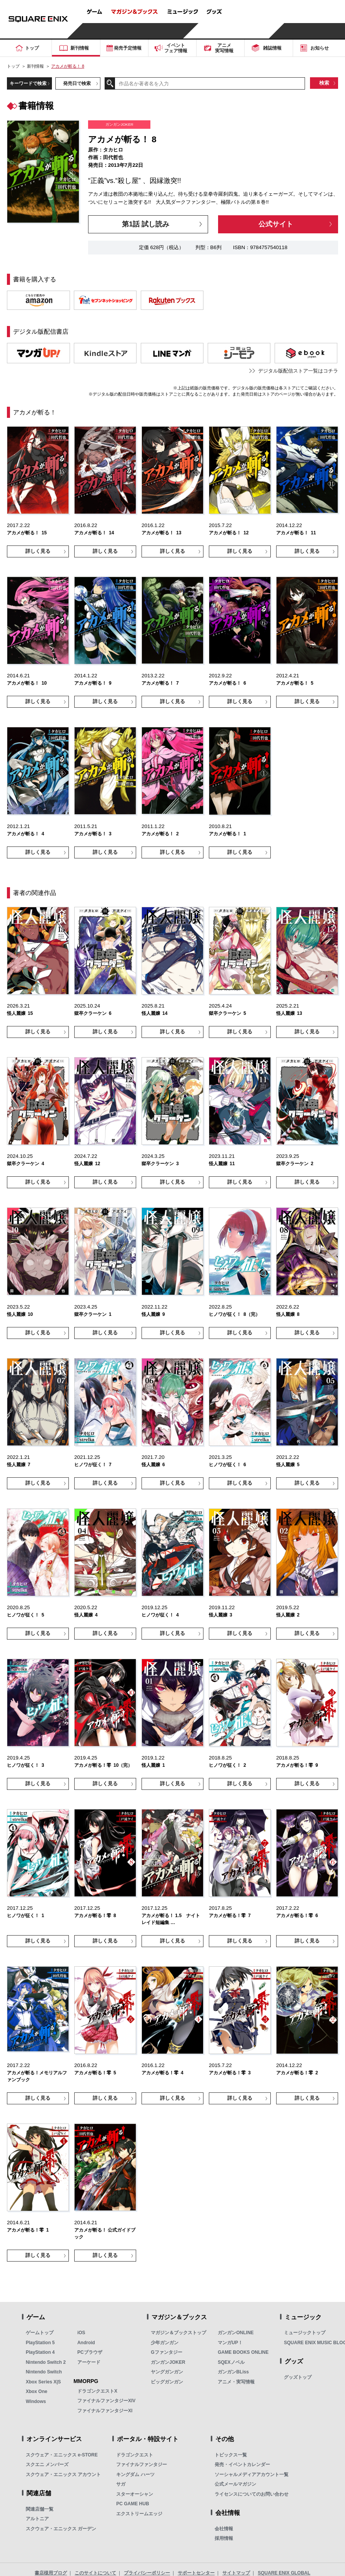 This screenshot has width=345, height=2576. I want to click on スクエニ メンバーズ, so click(47, 2464).